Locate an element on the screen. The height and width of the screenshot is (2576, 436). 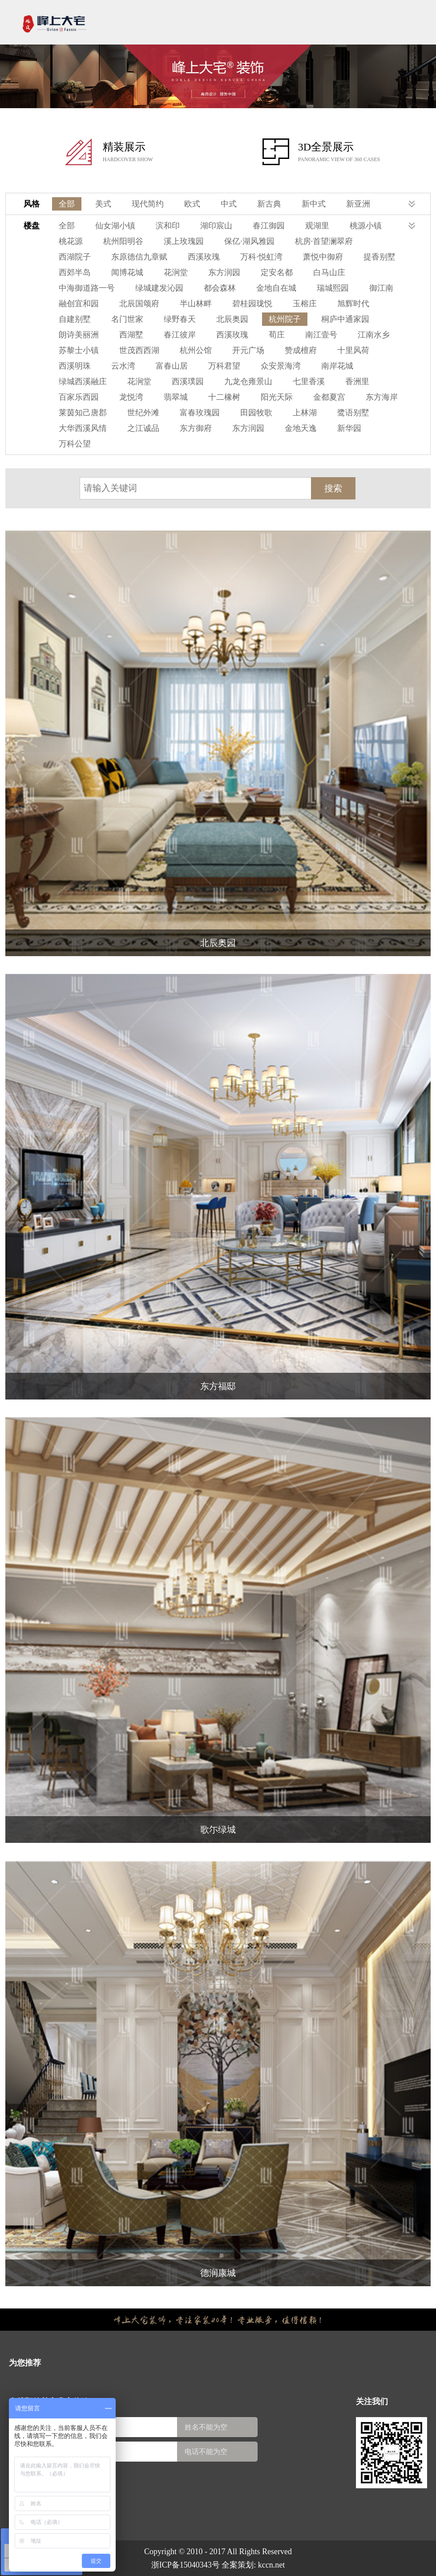
半山林畔 is located at coordinates (196, 303).